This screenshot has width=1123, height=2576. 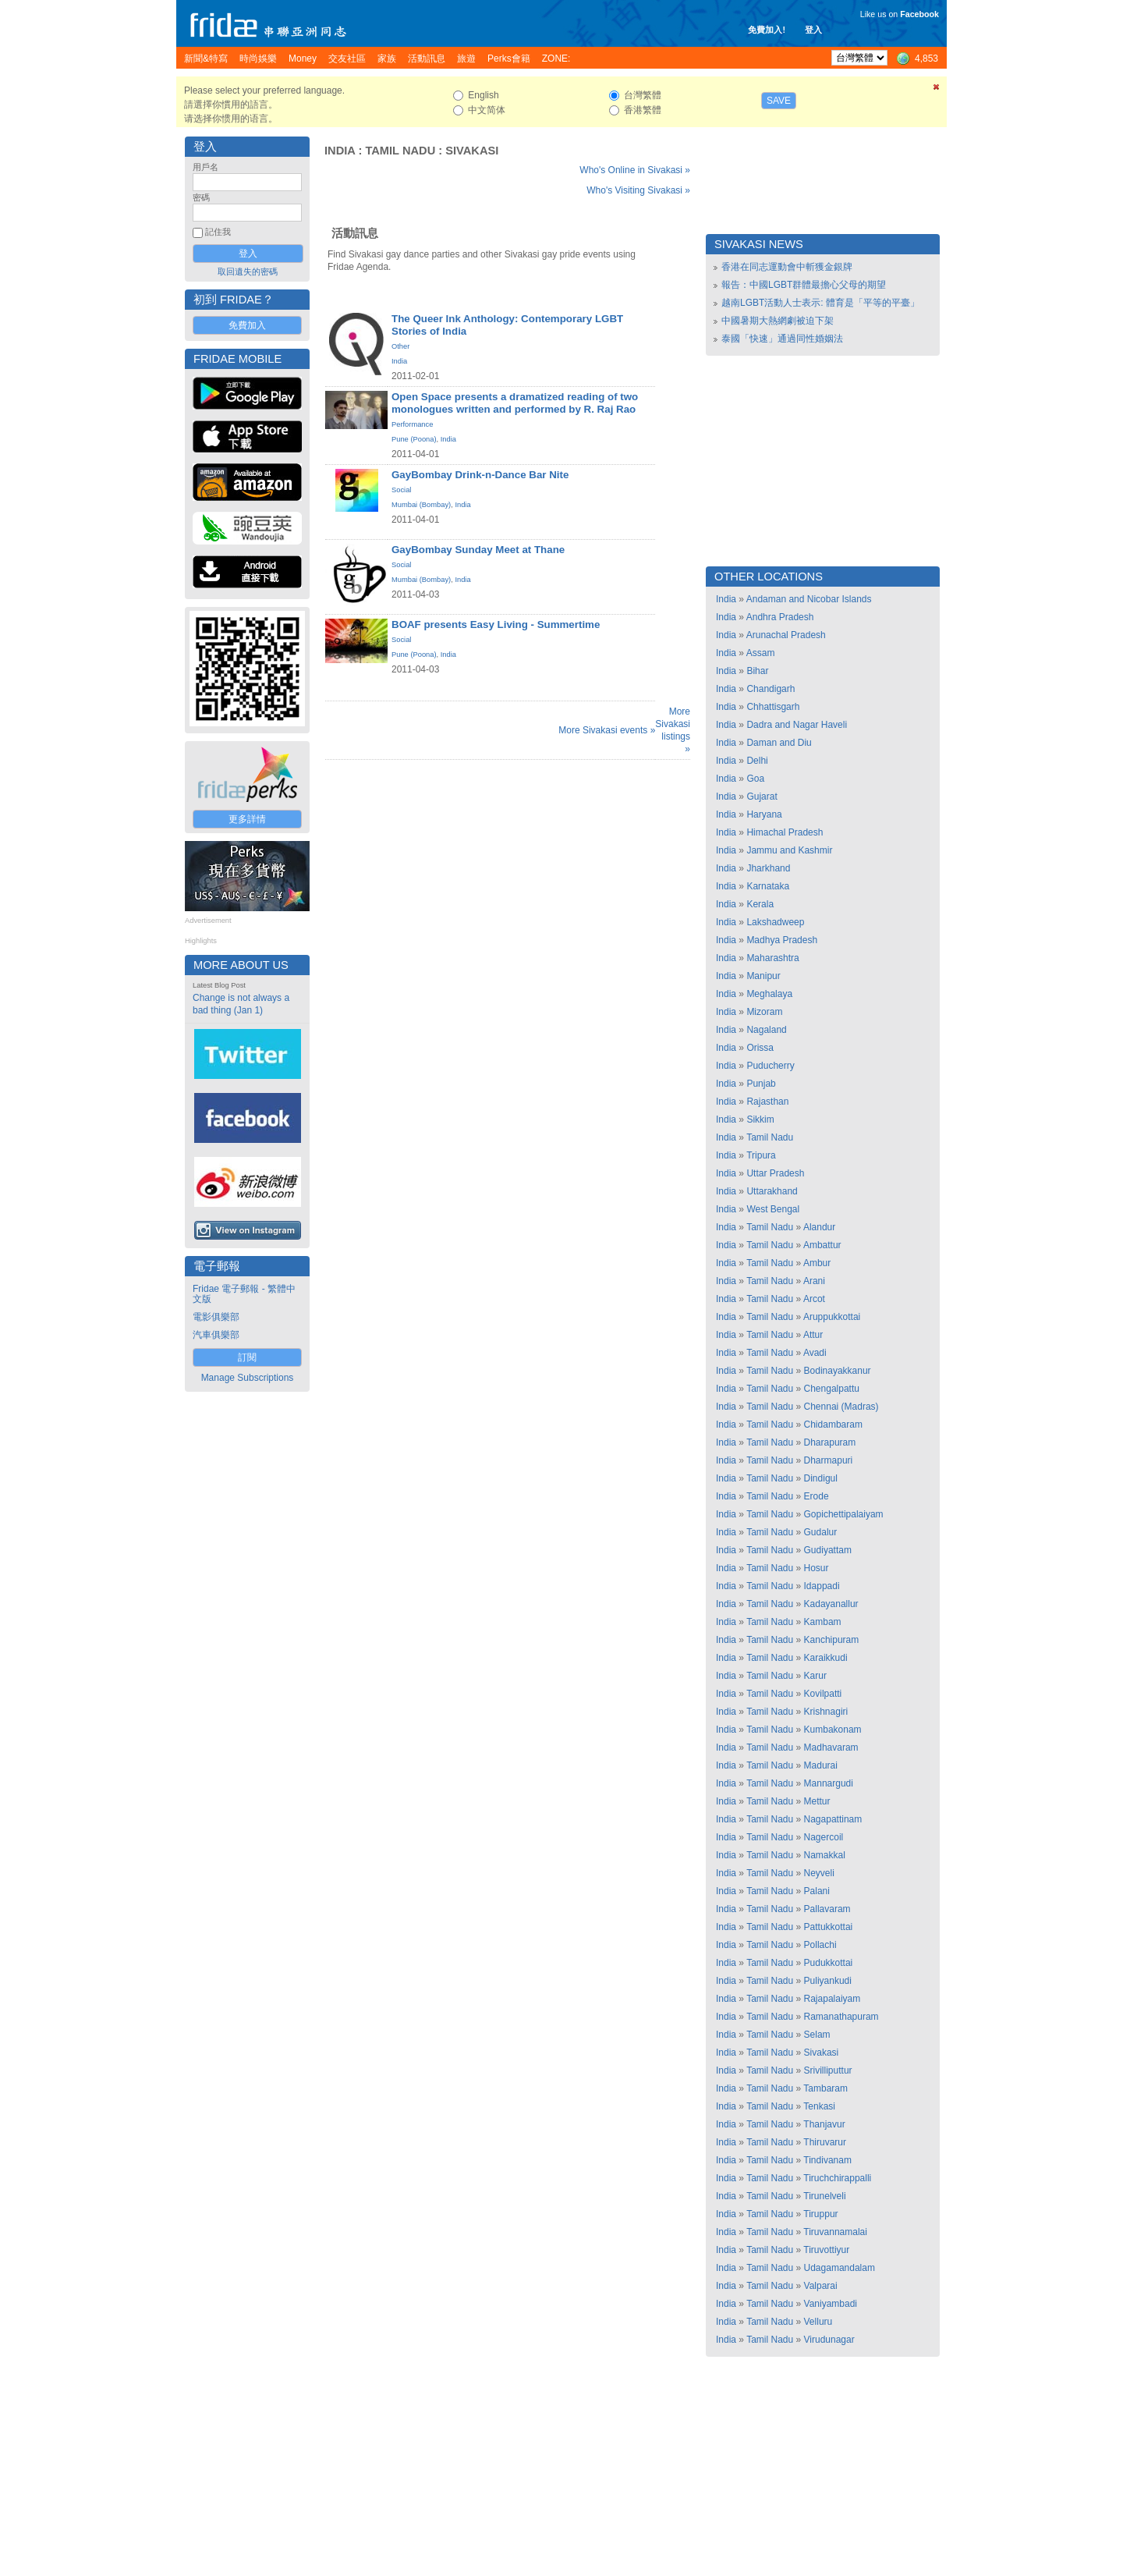 I want to click on Kambam, so click(x=822, y=1621).